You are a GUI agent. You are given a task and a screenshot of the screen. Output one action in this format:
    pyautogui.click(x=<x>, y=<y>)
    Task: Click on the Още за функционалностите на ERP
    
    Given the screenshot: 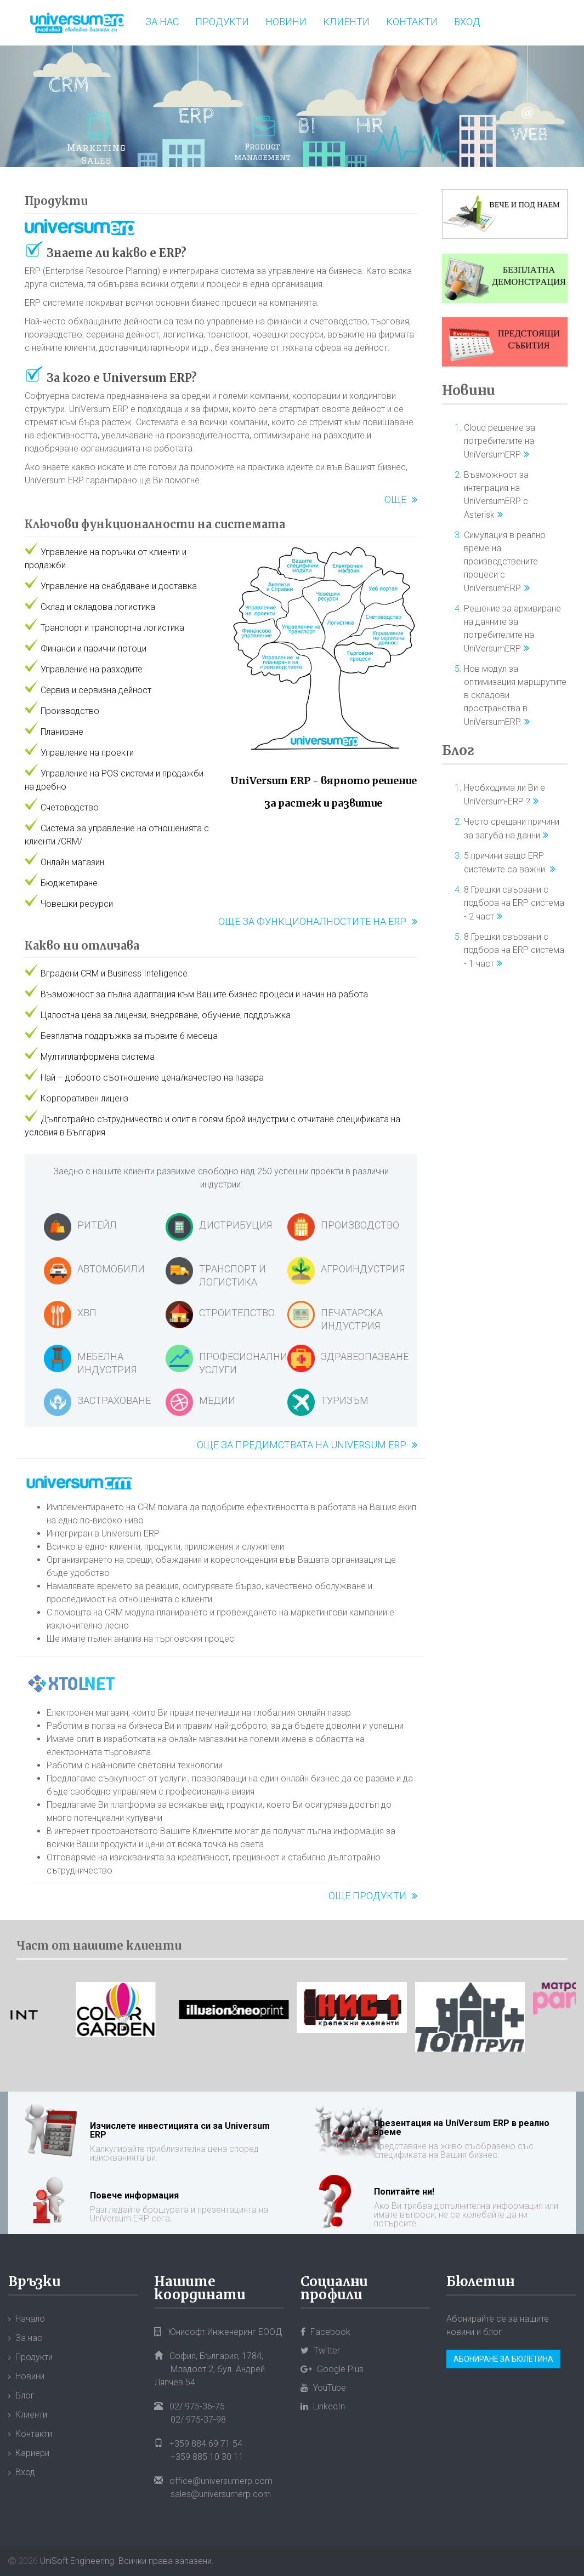 What is the action you would take?
    pyautogui.click(x=312, y=921)
    